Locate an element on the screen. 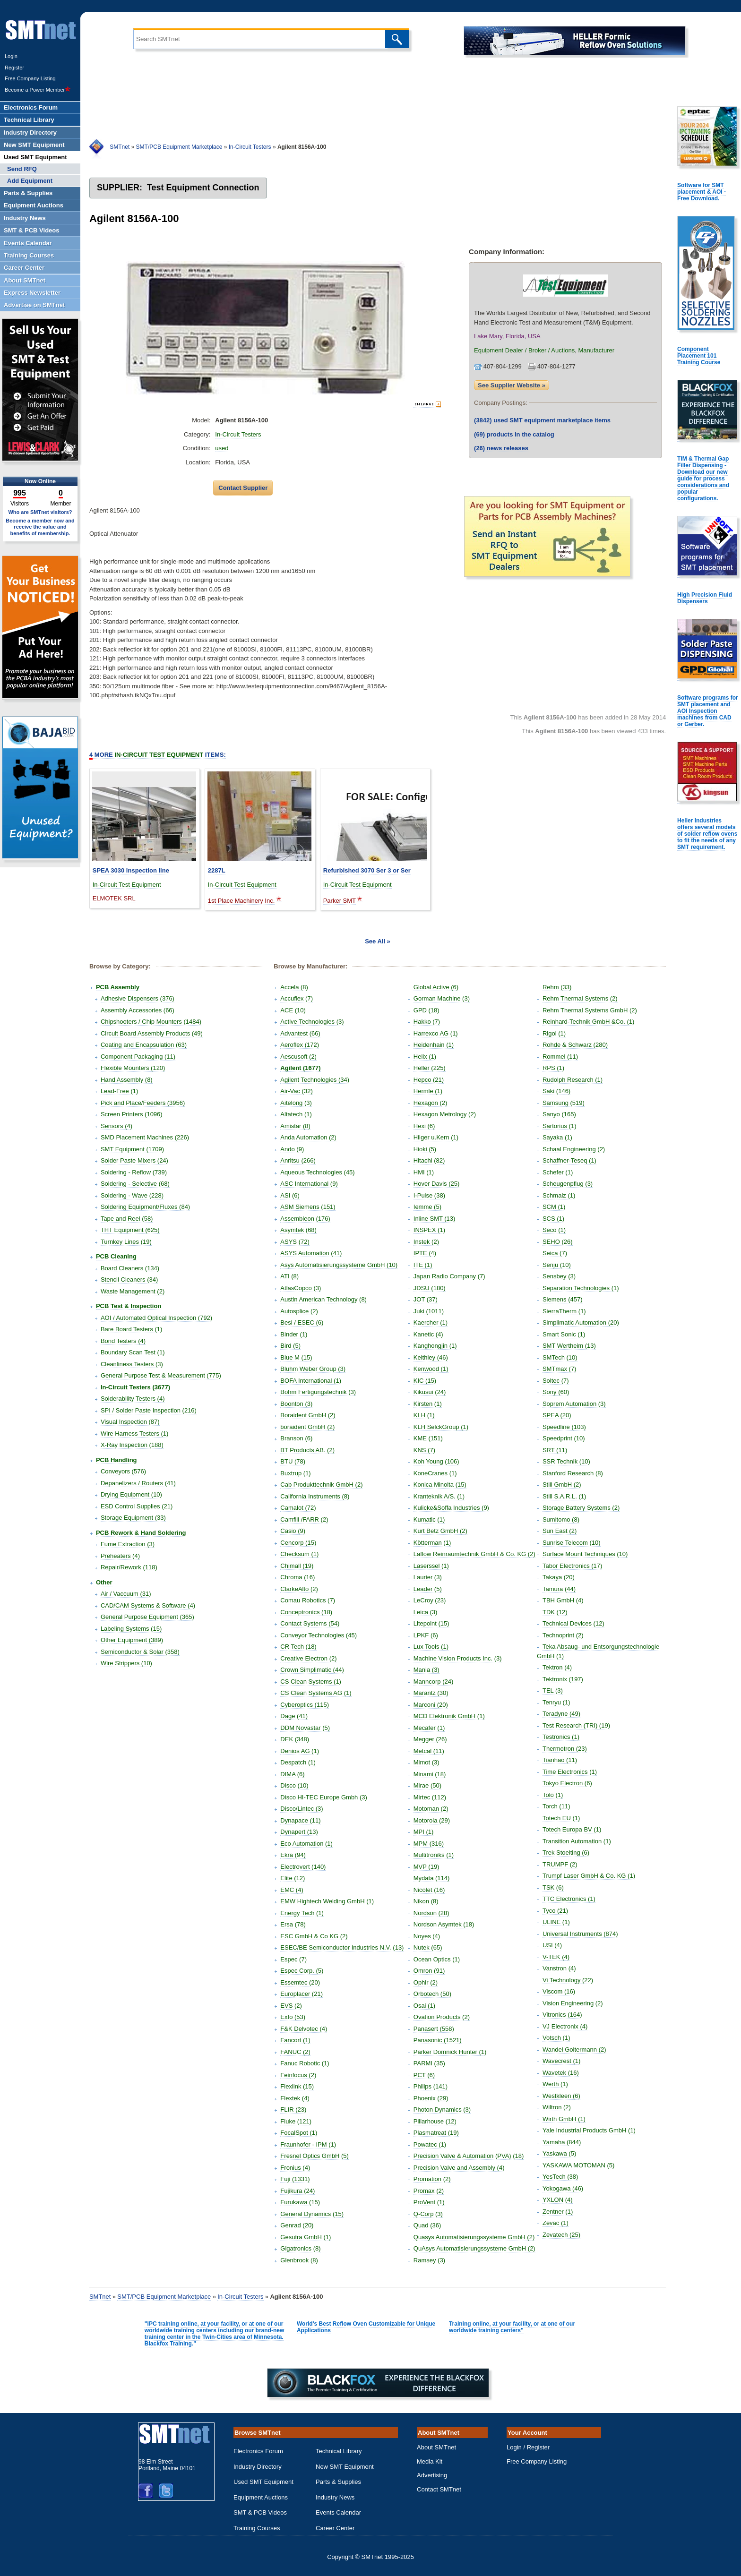 This screenshot has width=741, height=2576. BTU (78) is located at coordinates (292, 1461).